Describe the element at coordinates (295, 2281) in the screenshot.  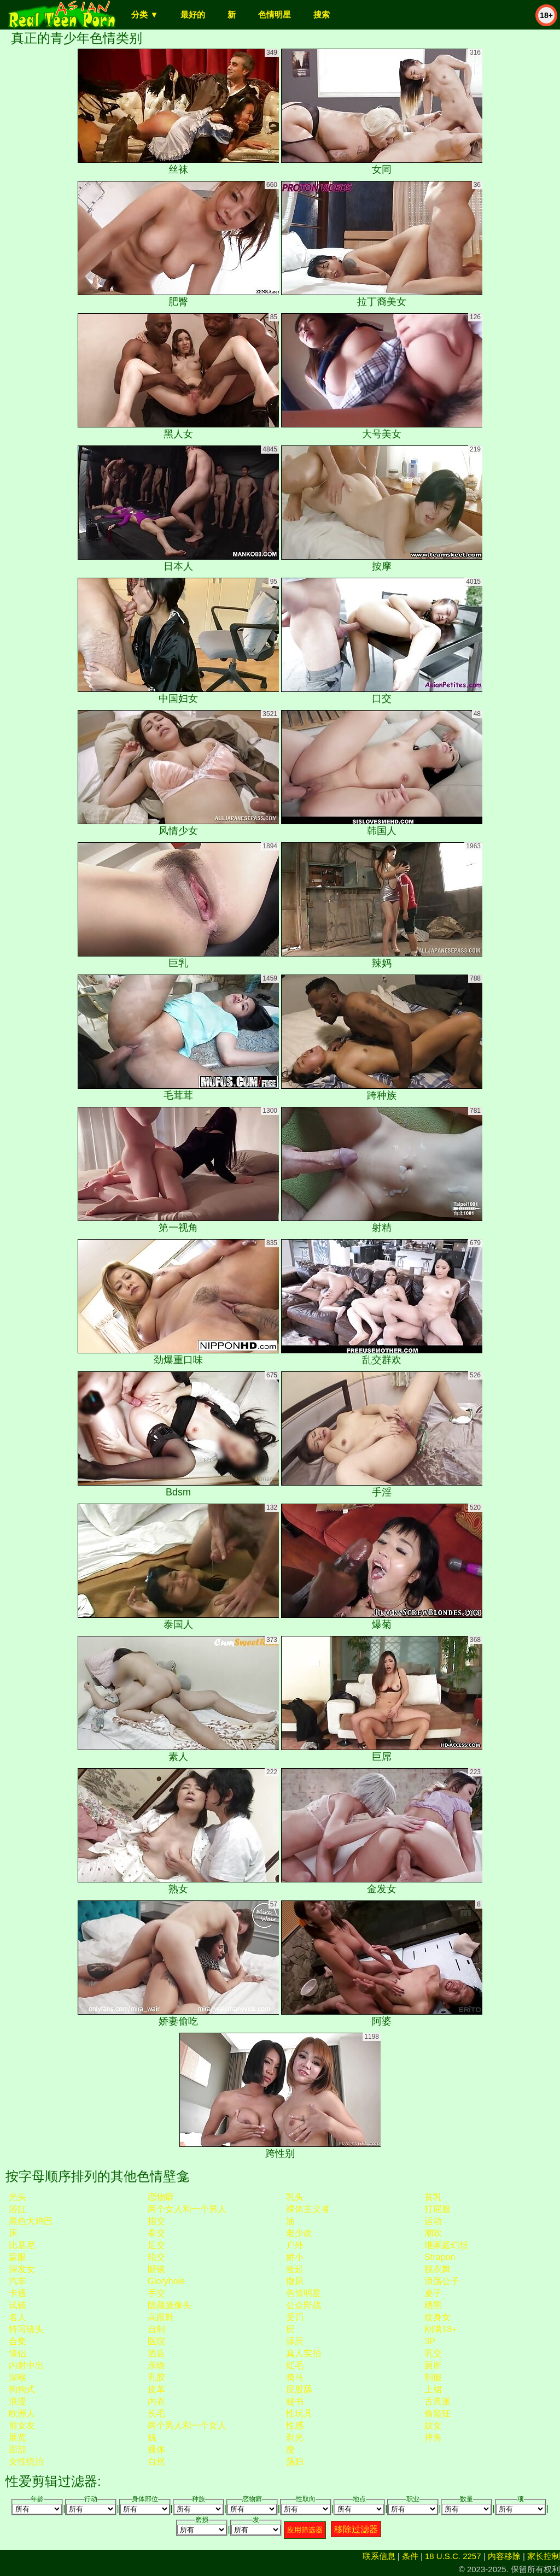
I see `撒尿` at that location.